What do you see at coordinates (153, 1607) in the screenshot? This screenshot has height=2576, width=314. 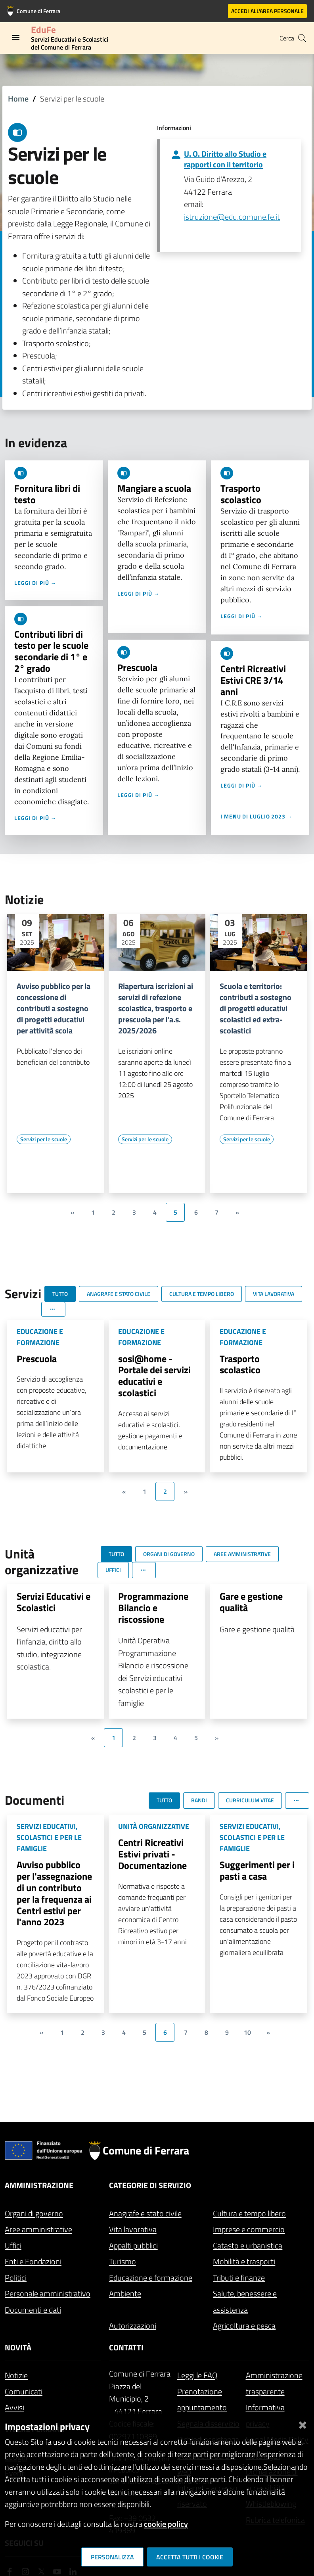 I see `Programmazione Bilancio e riscossione` at bounding box center [153, 1607].